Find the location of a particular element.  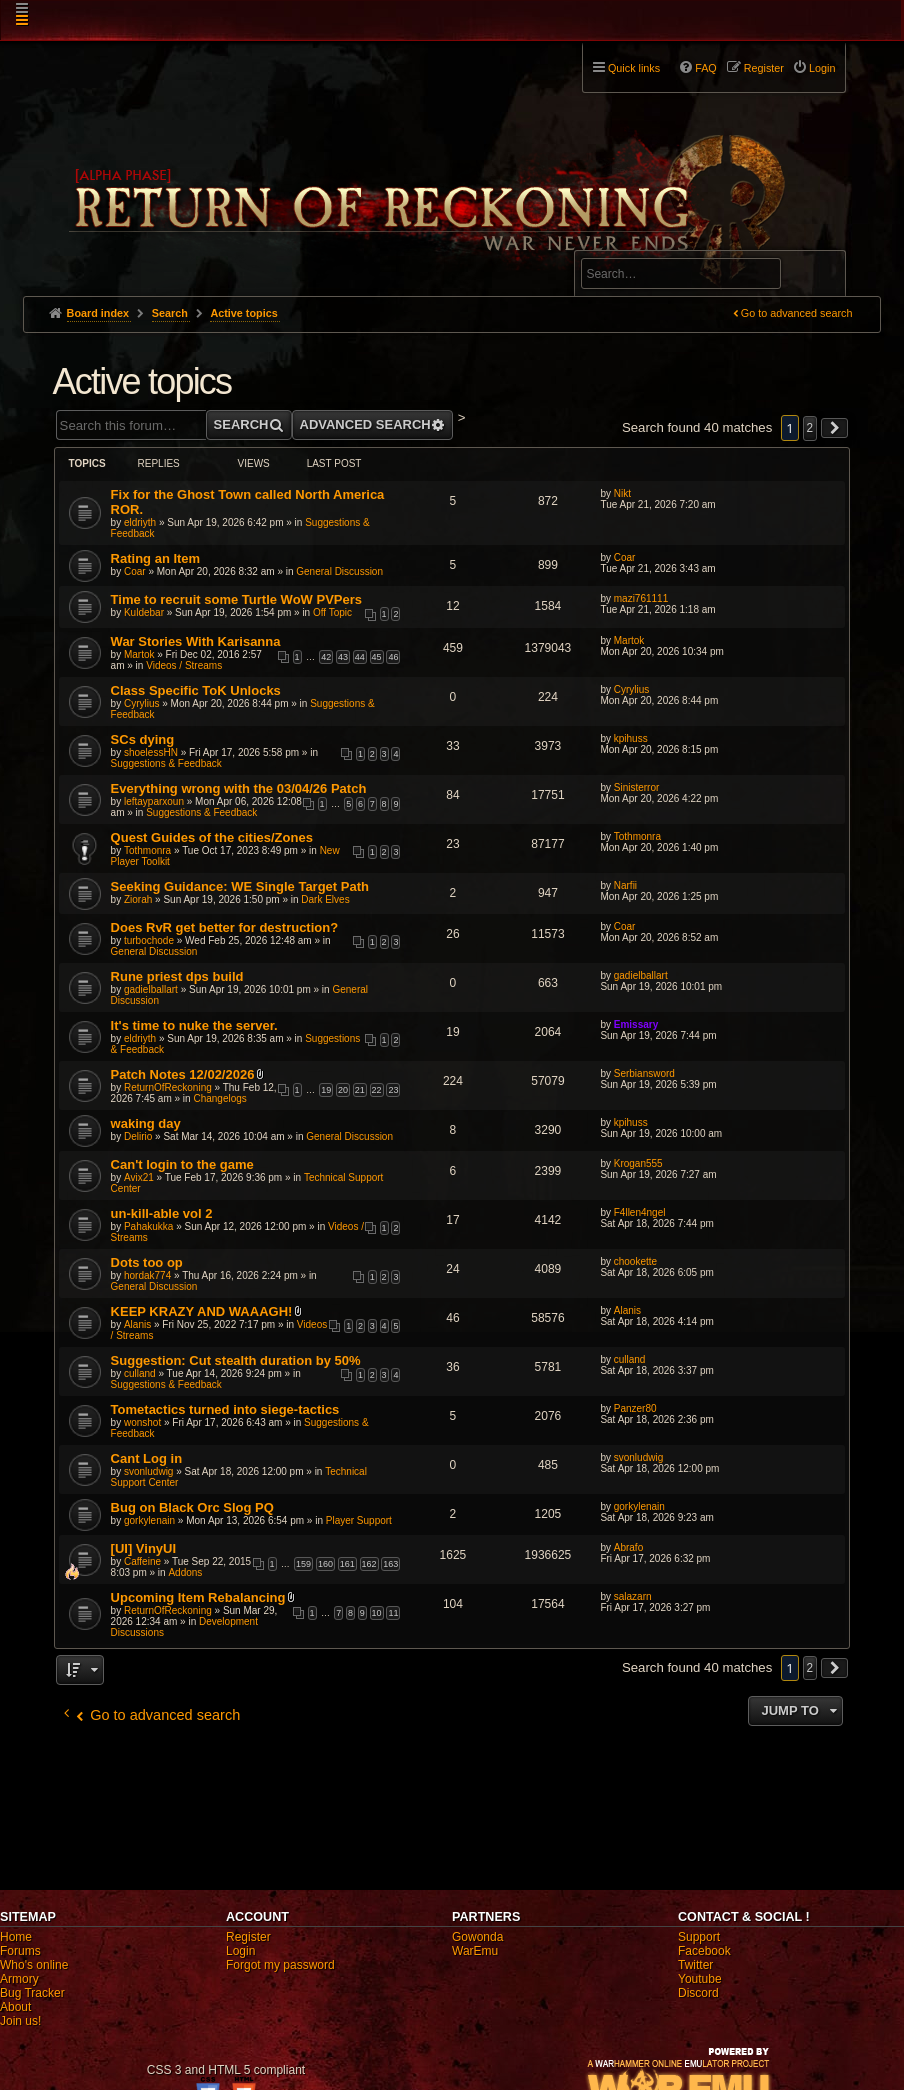

gadielballart is located at coordinates (151, 989).